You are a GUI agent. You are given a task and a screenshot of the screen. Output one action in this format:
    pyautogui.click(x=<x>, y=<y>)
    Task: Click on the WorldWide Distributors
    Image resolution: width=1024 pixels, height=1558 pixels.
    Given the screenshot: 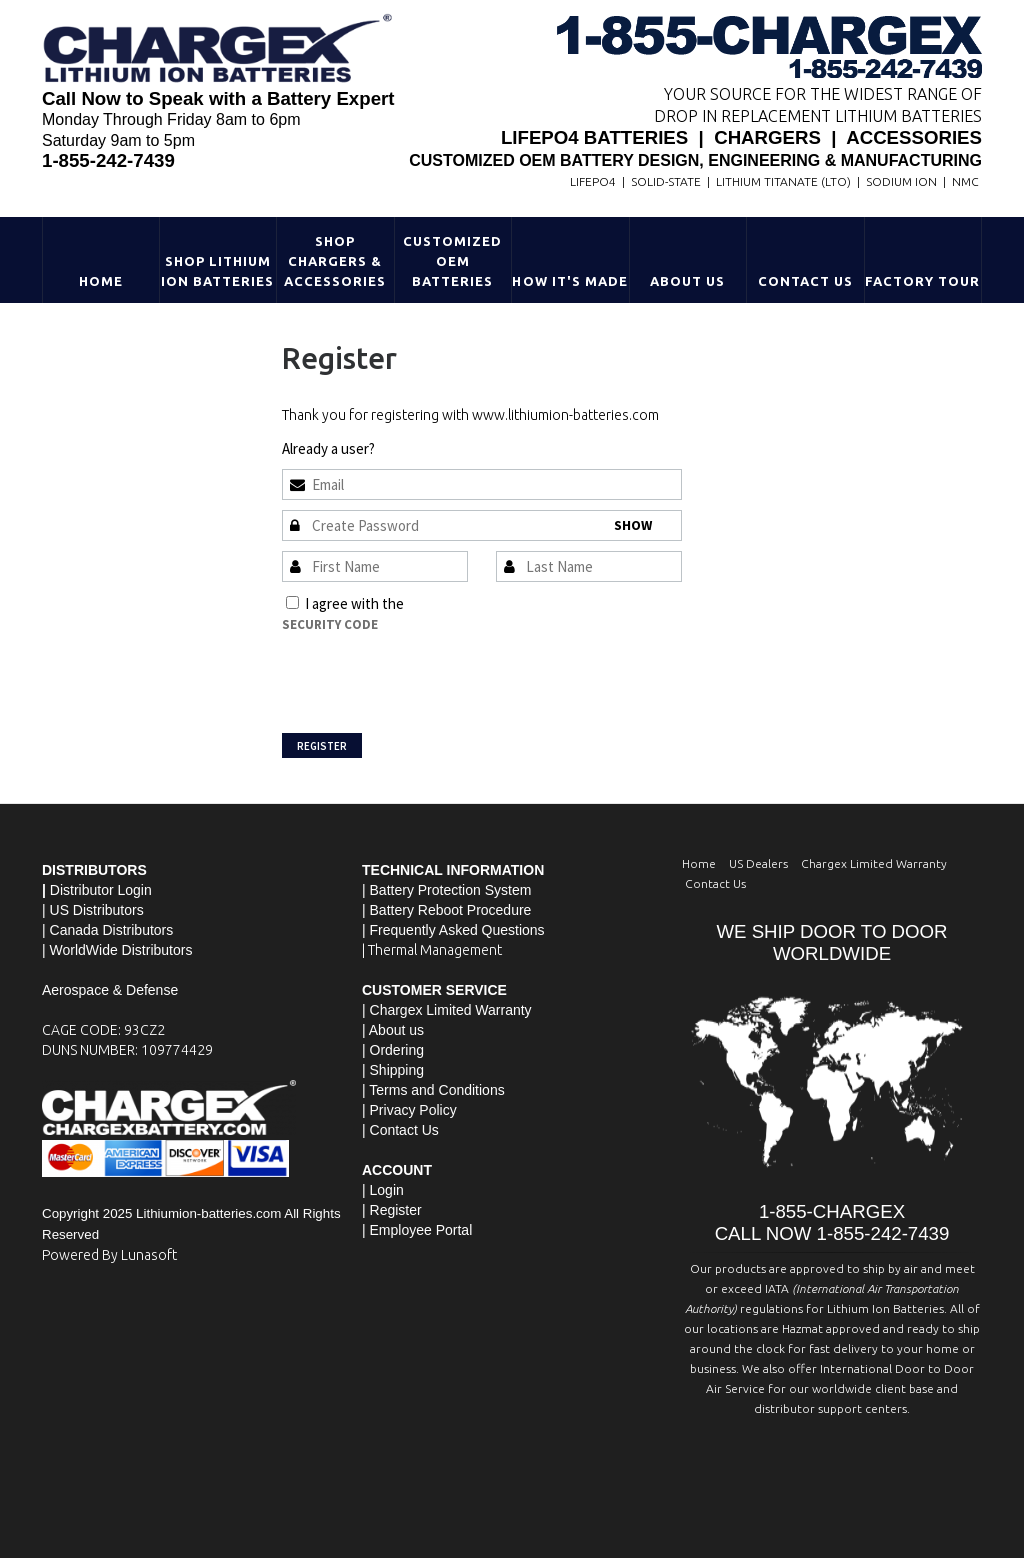 What is the action you would take?
    pyautogui.click(x=121, y=950)
    